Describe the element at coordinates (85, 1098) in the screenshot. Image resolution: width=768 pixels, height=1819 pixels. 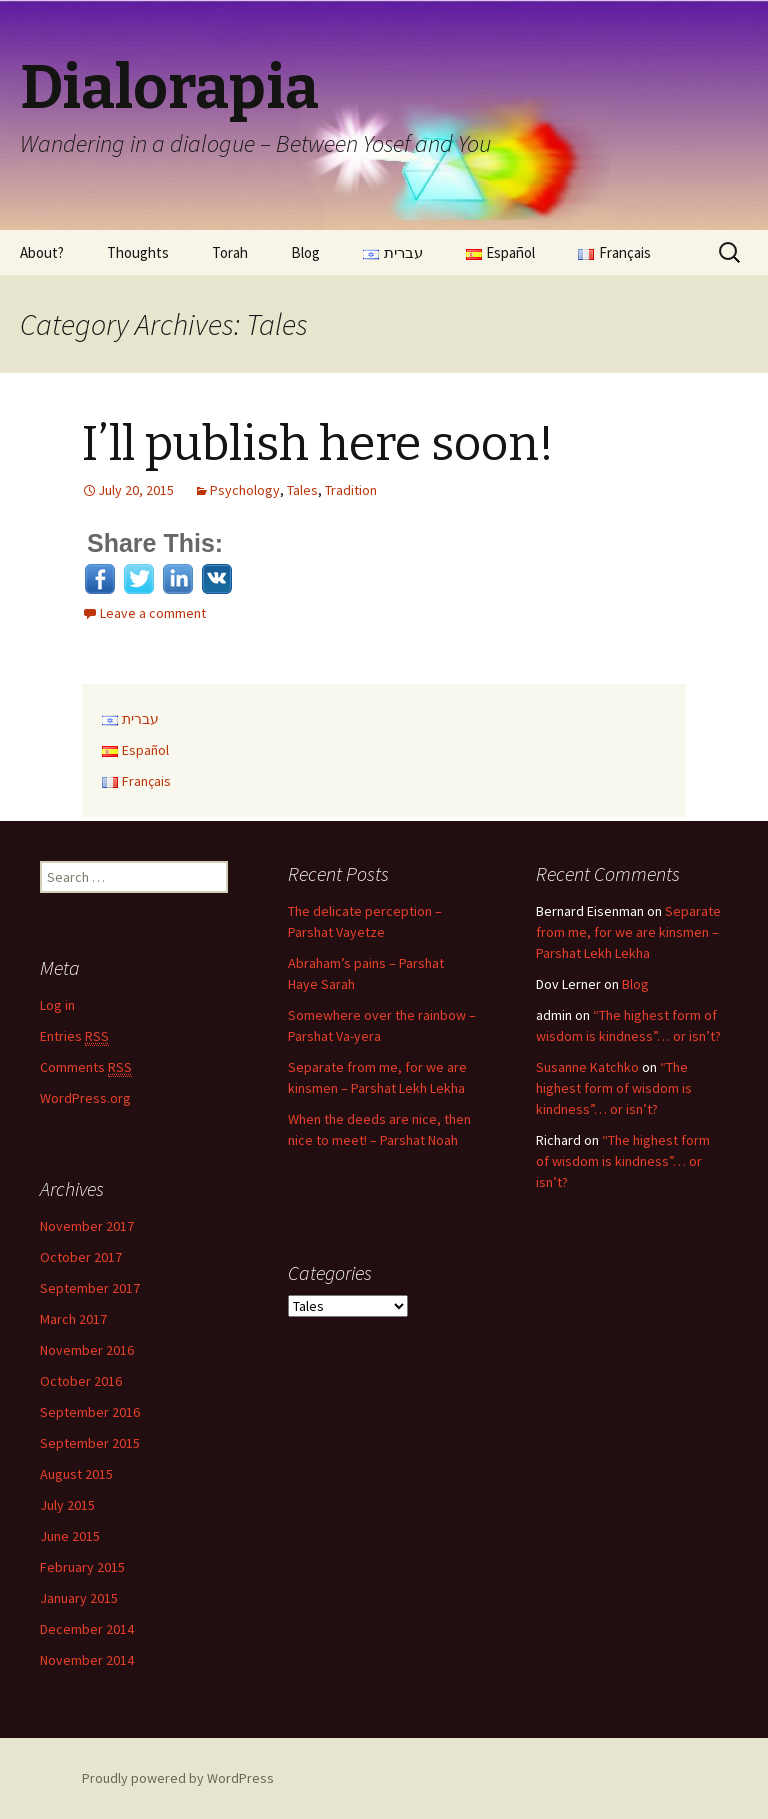
I see `WordPress.org` at that location.